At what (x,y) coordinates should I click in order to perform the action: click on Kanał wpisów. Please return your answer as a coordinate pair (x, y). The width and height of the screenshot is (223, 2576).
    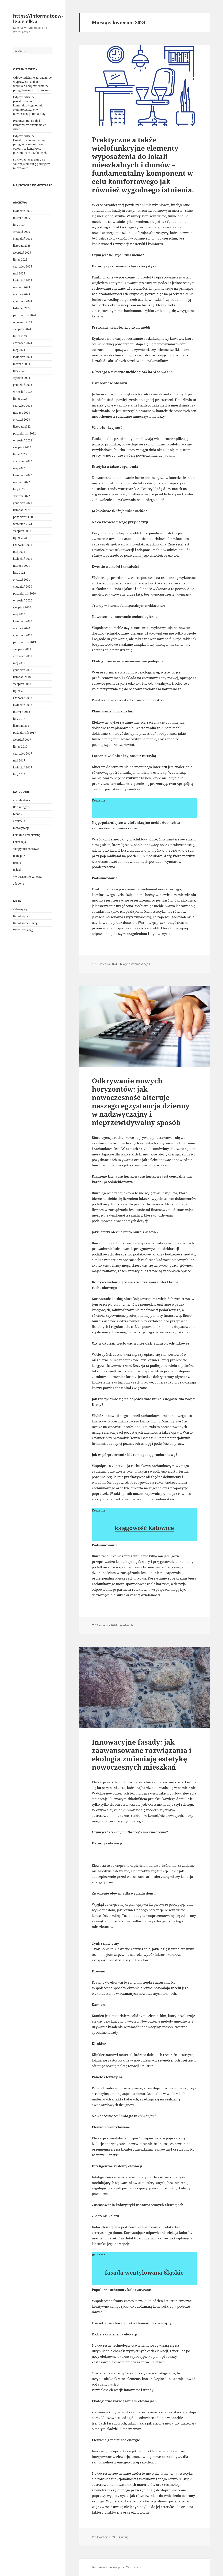
    Looking at the image, I should click on (22, 916).